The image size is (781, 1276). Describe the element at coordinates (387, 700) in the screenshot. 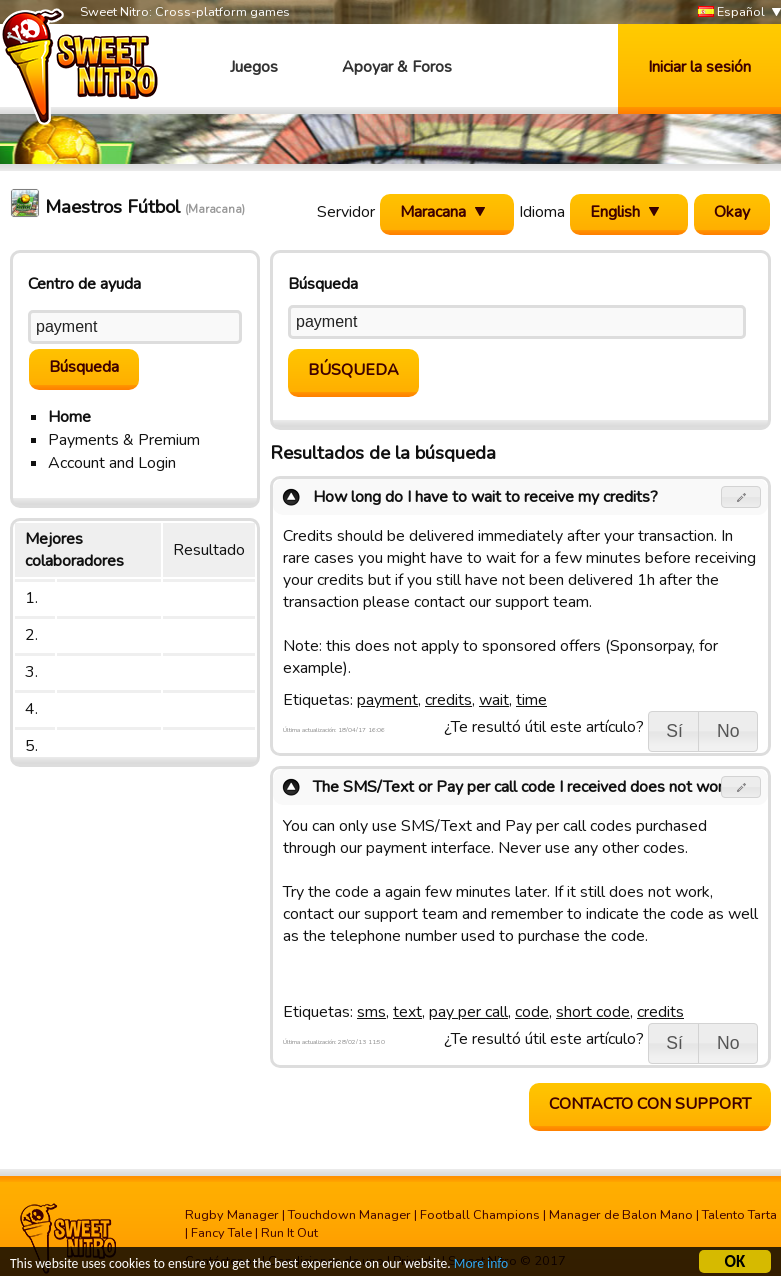

I see `payment` at that location.